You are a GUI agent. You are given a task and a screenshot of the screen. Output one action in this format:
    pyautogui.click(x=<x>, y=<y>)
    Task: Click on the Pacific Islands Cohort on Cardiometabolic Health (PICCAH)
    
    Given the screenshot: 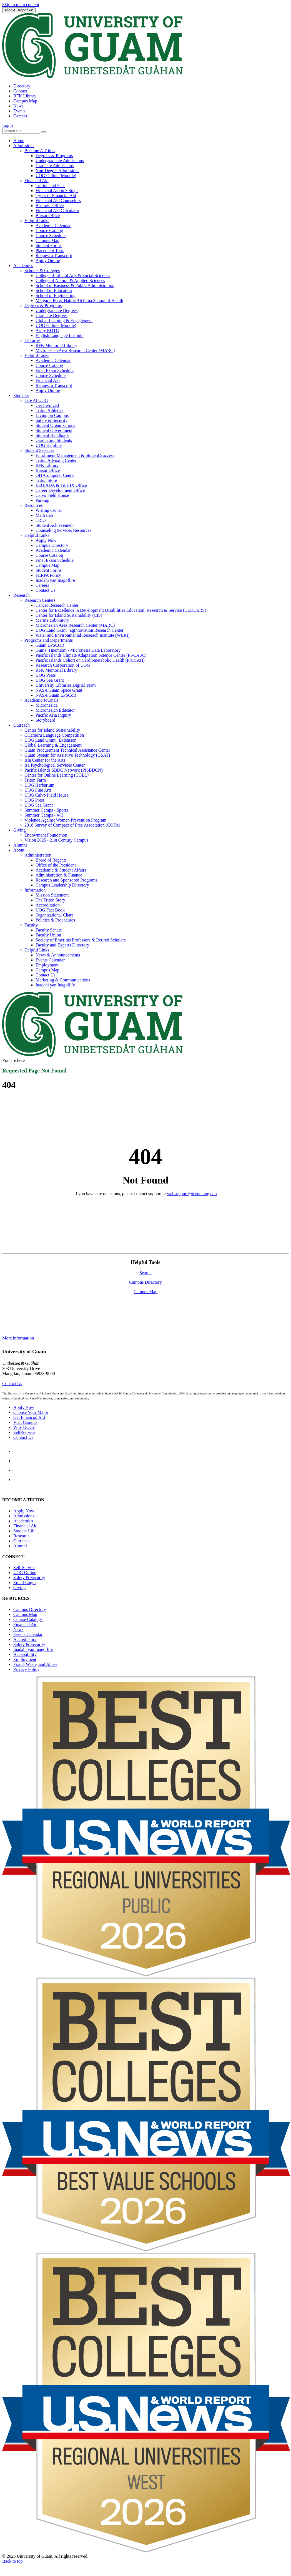 What is the action you would take?
    pyautogui.click(x=90, y=660)
    